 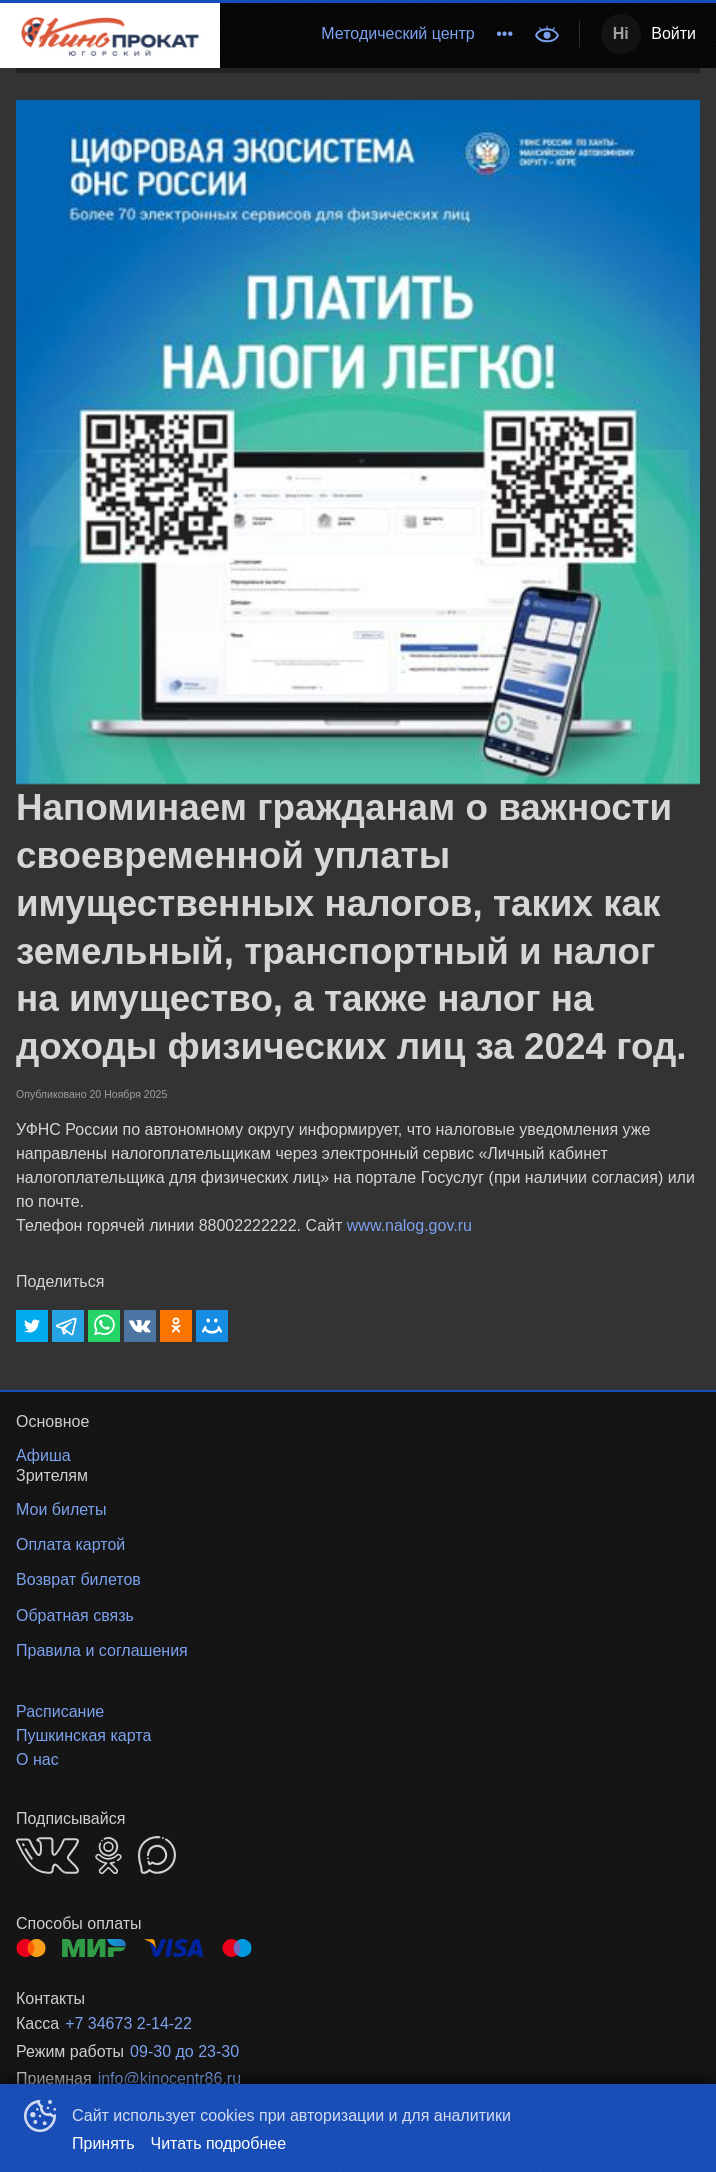 I want to click on www.nalog.gov.ru, so click(x=409, y=1225).